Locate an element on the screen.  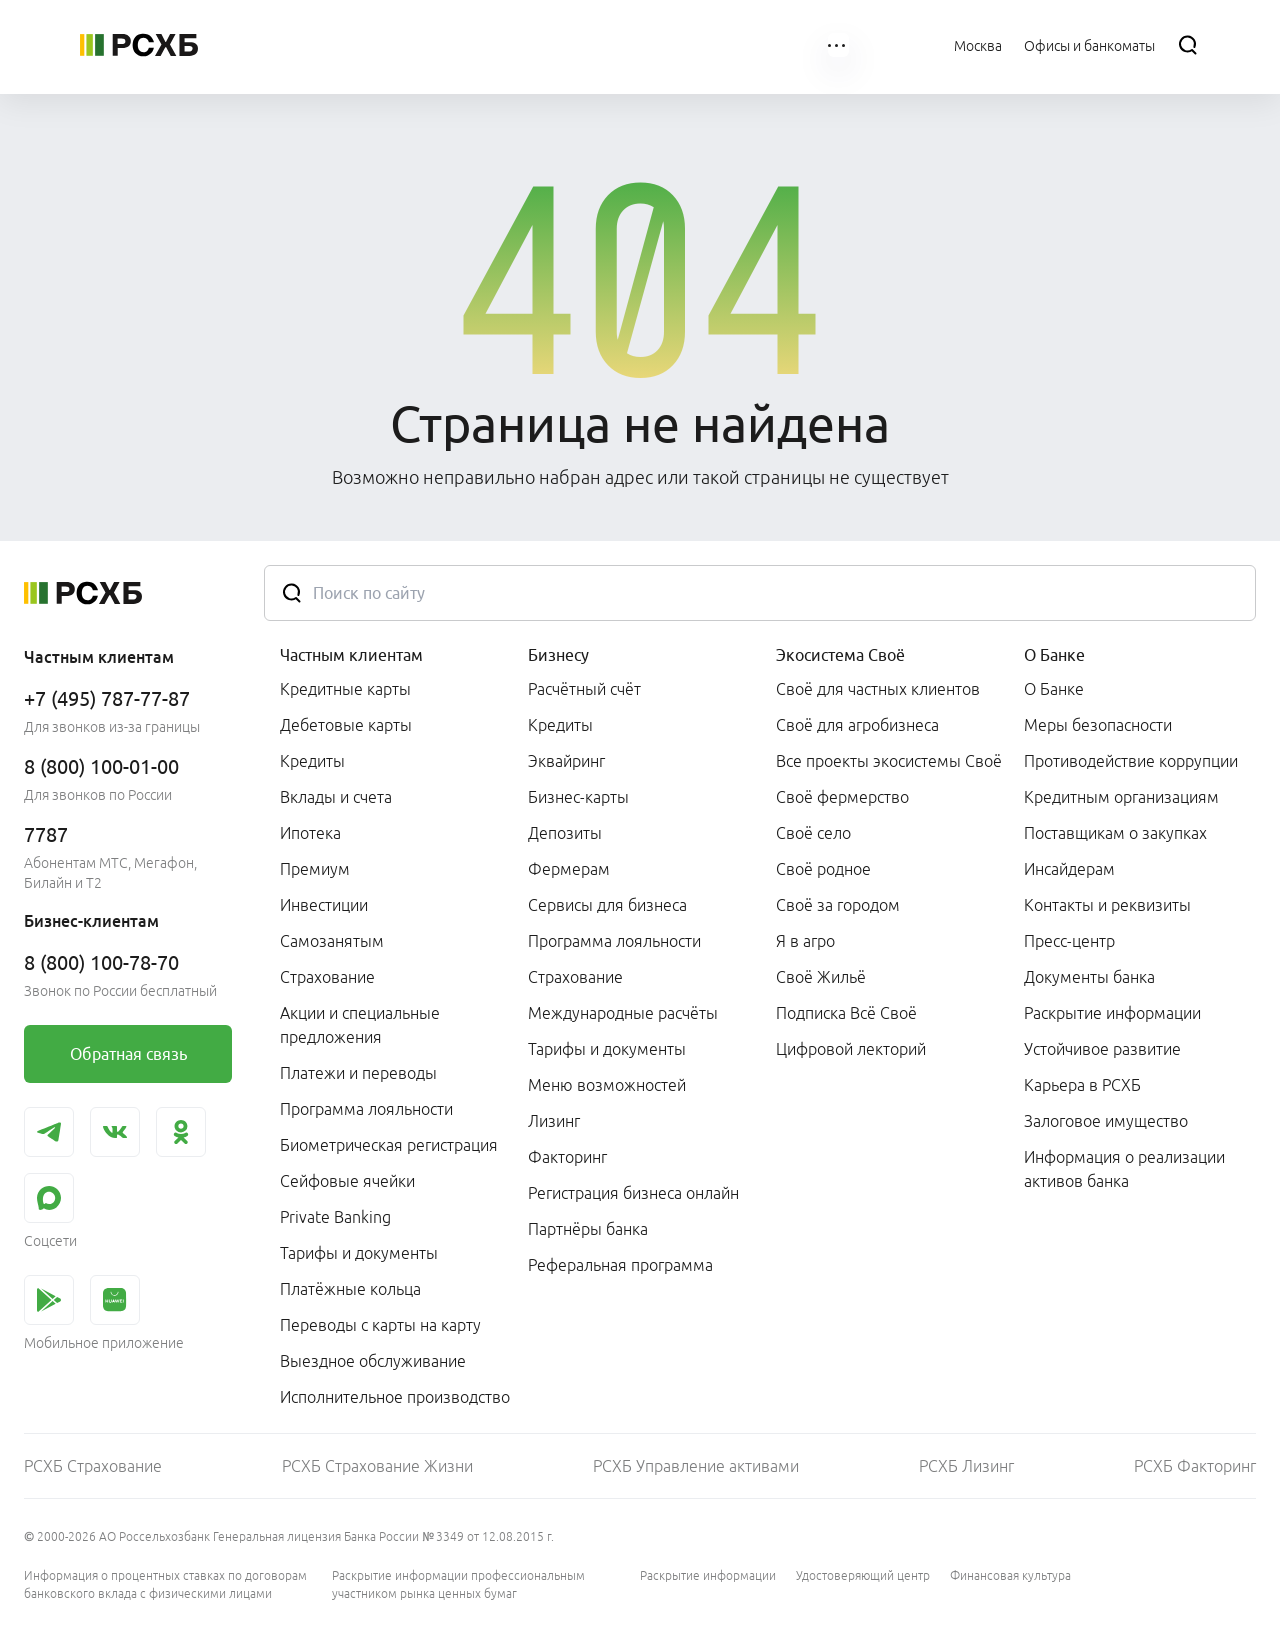
Партнёры банка [link] is located at coordinates (588, 1229).